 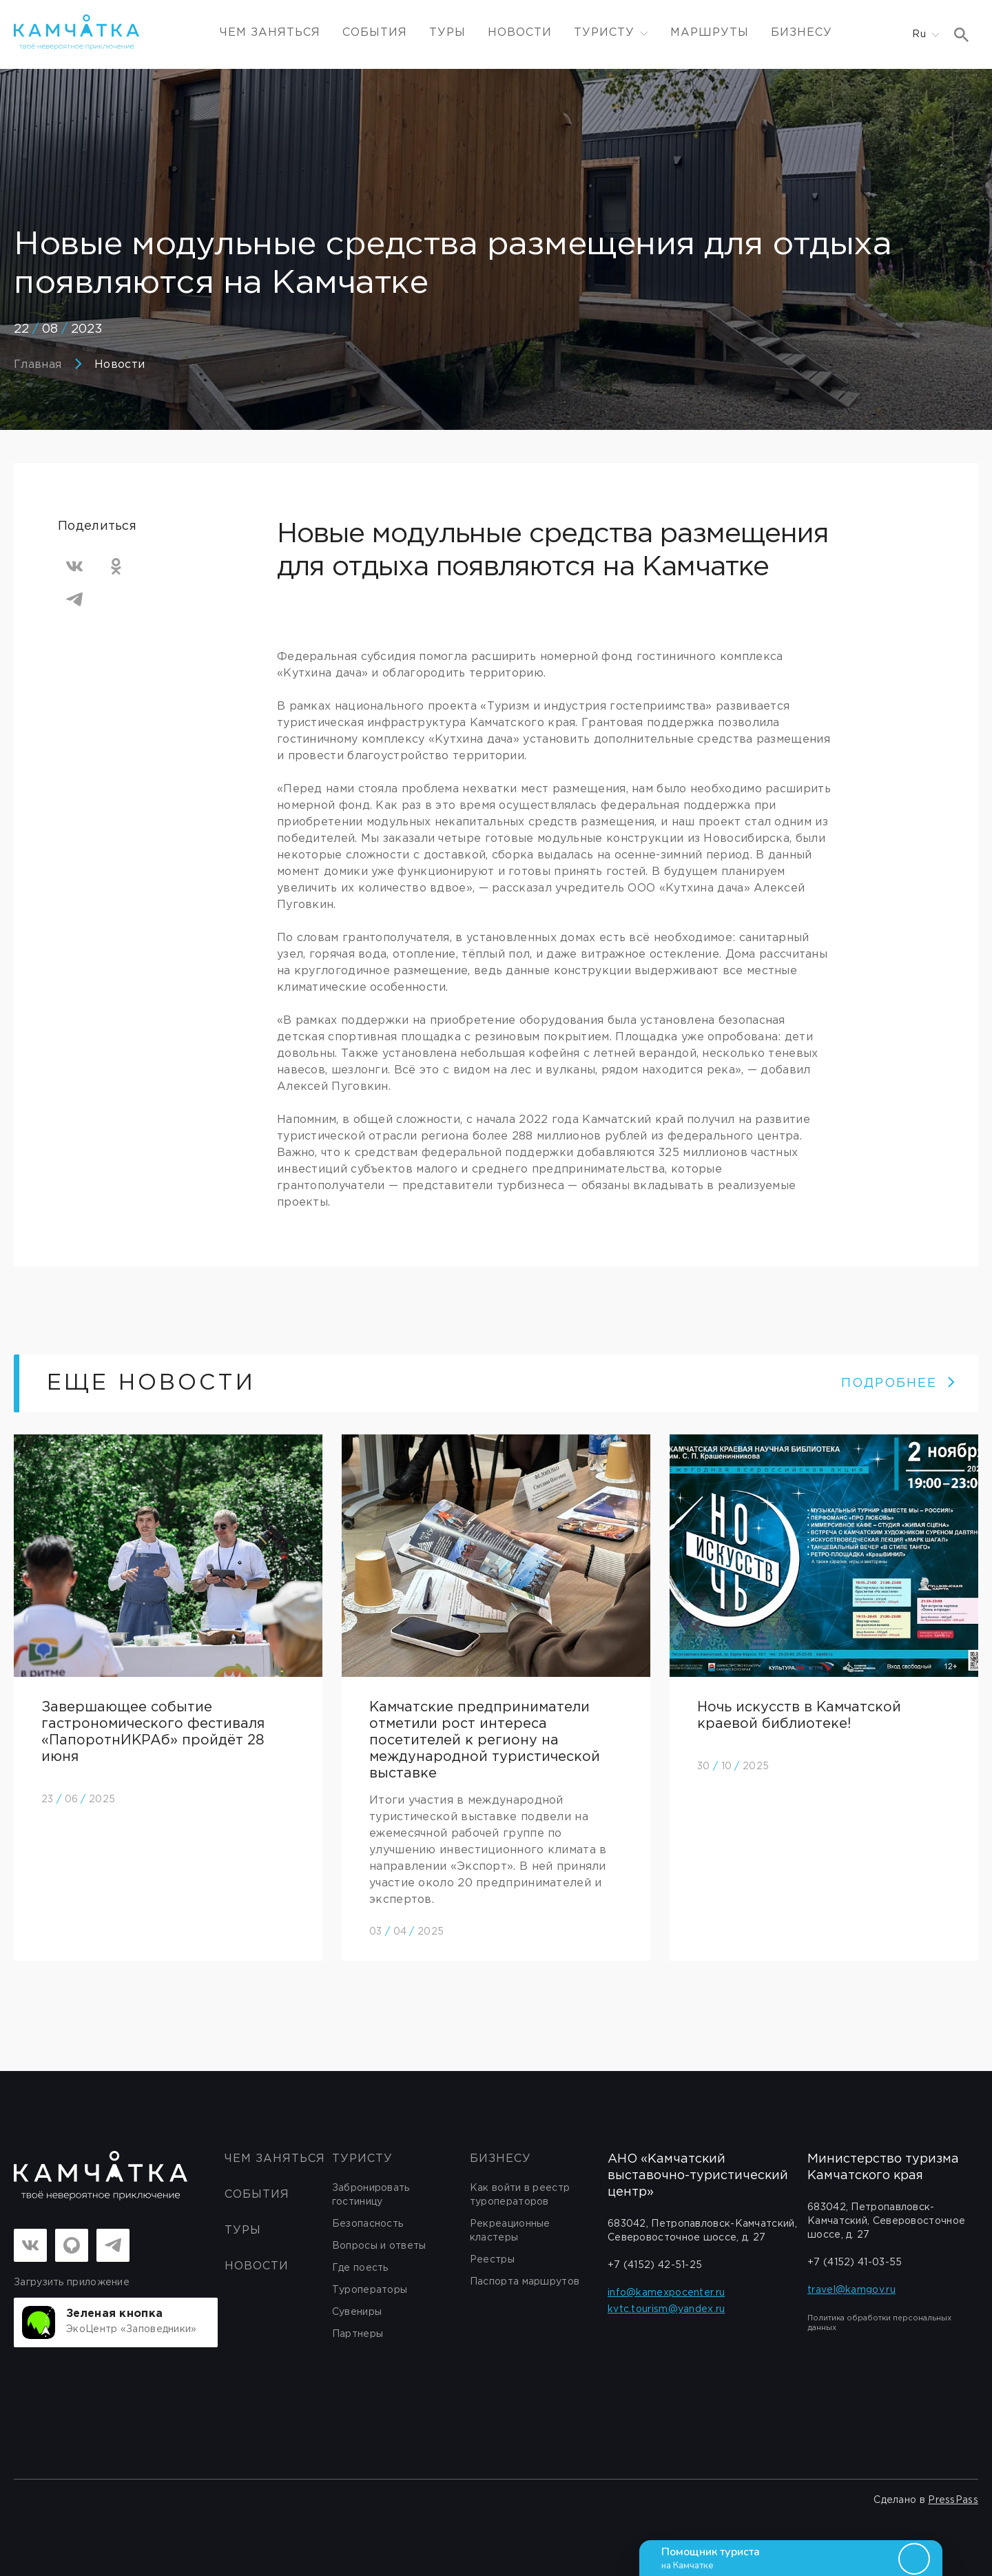 I want to click on События, so click(x=374, y=33).